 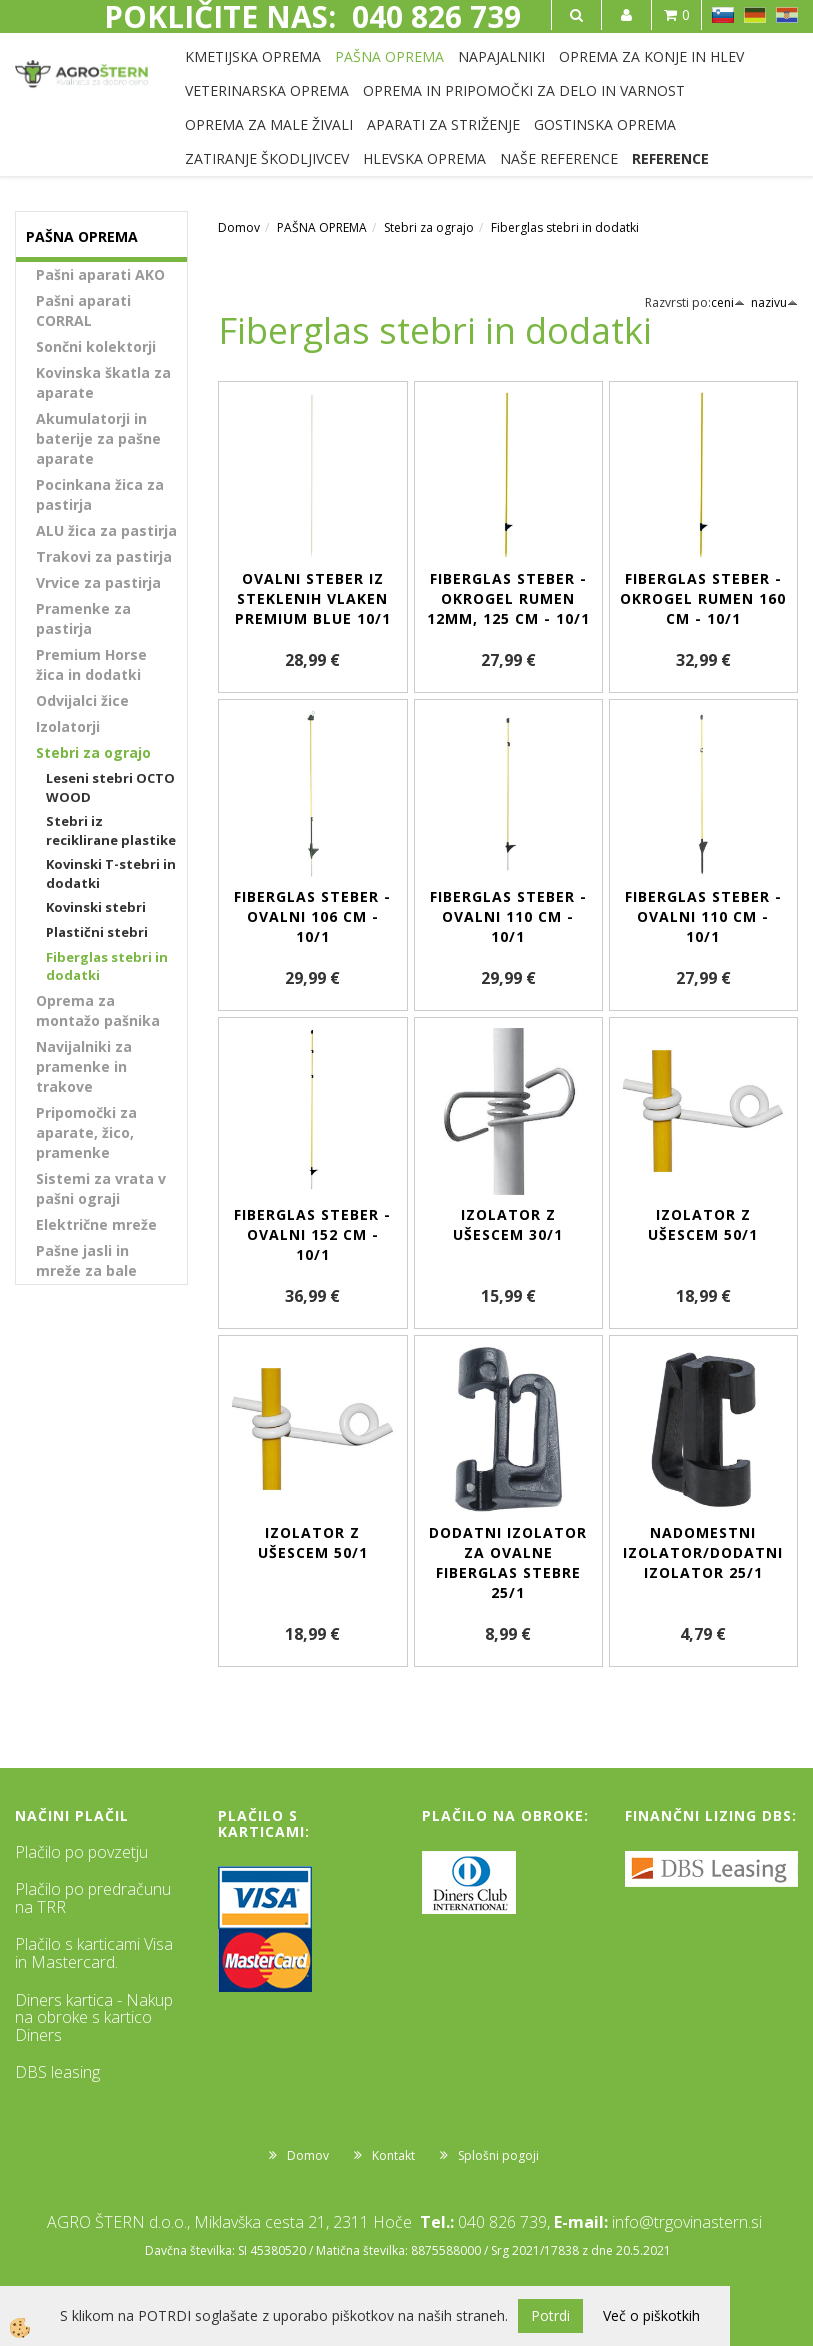 What do you see at coordinates (312, 1234) in the screenshot?
I see `Fiberglas steber - ovalni 152 cm - 10/1` at bounding box center [312, 1234].